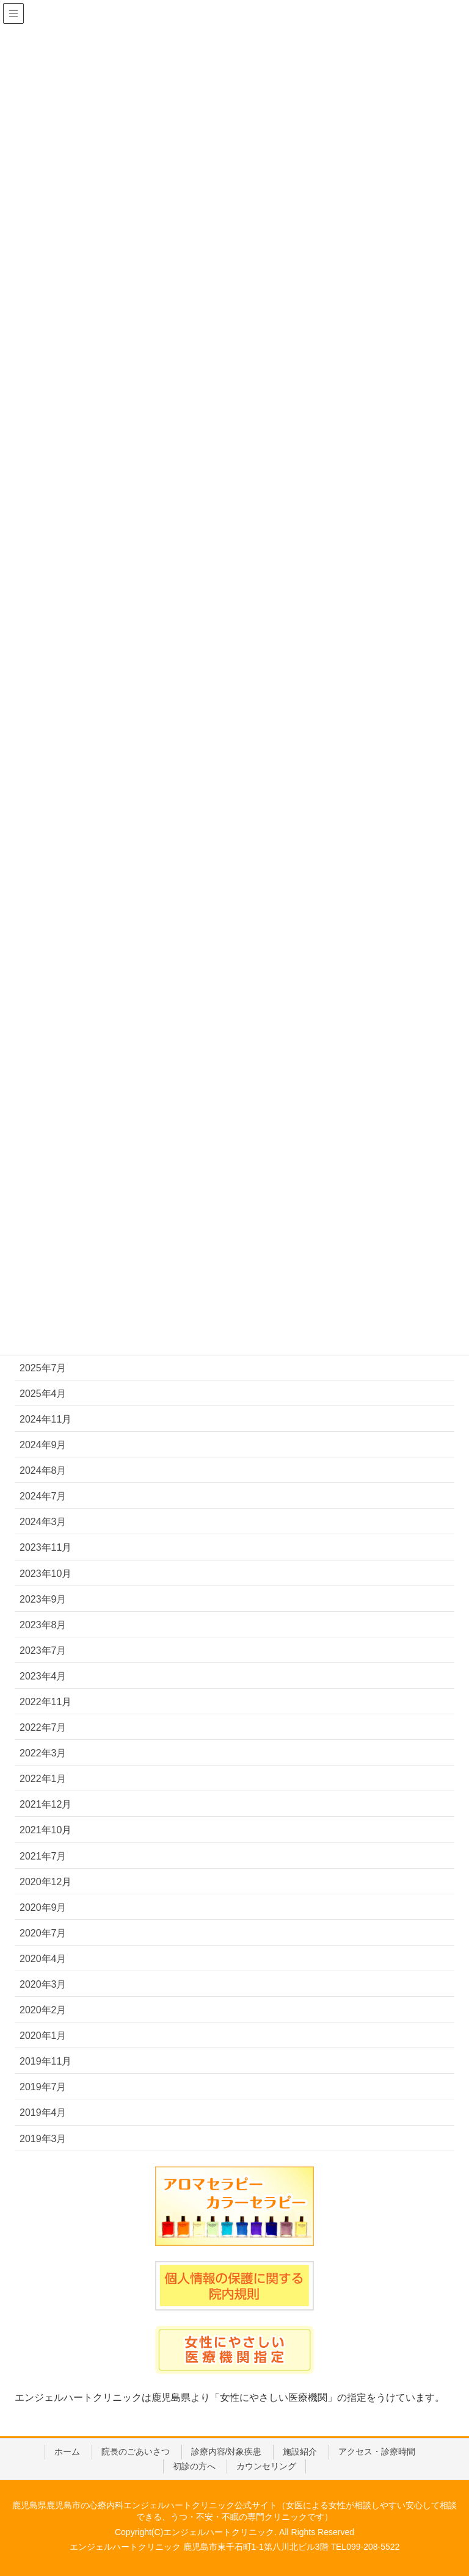  Describe the element at coordinates (43, 1393) in the screenshot. I see `2025年4月` at that location.